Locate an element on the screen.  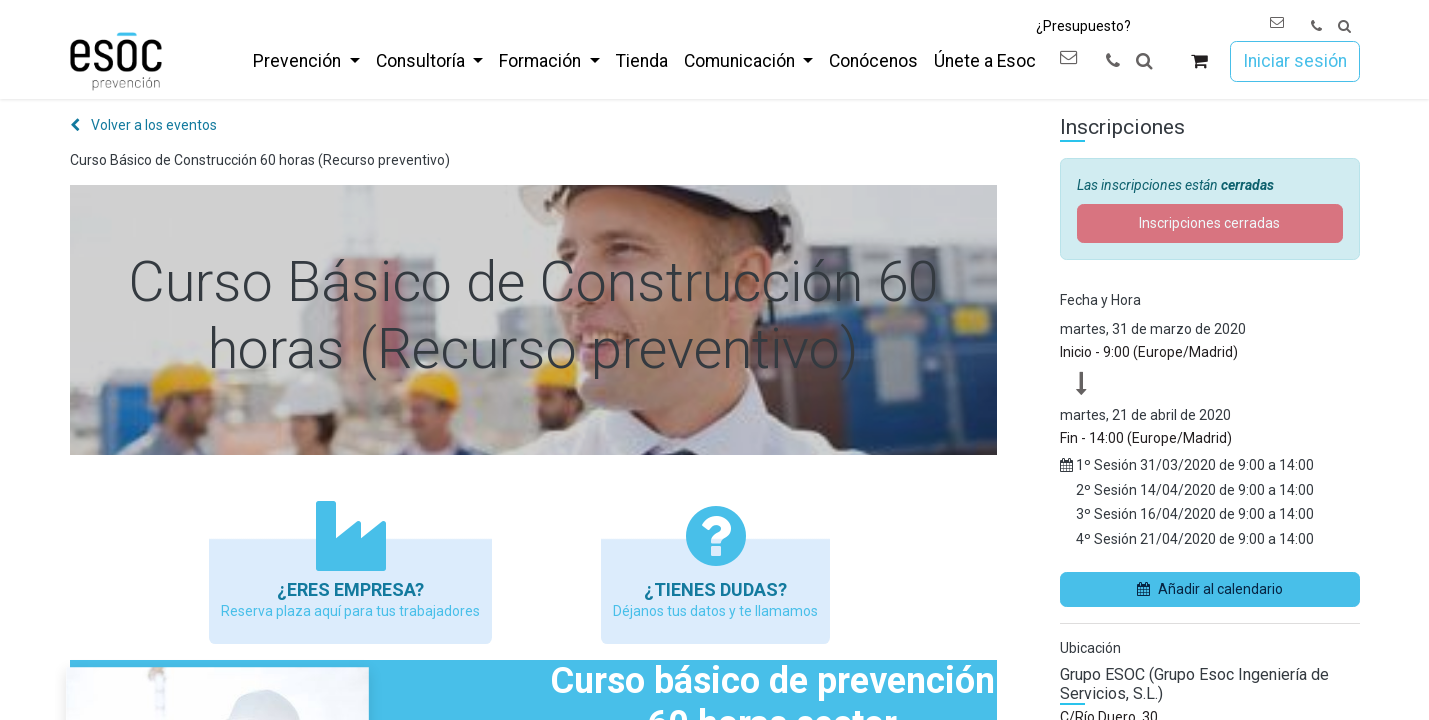
Añadir al calendario [button] is located at coordinates (1210, 589).